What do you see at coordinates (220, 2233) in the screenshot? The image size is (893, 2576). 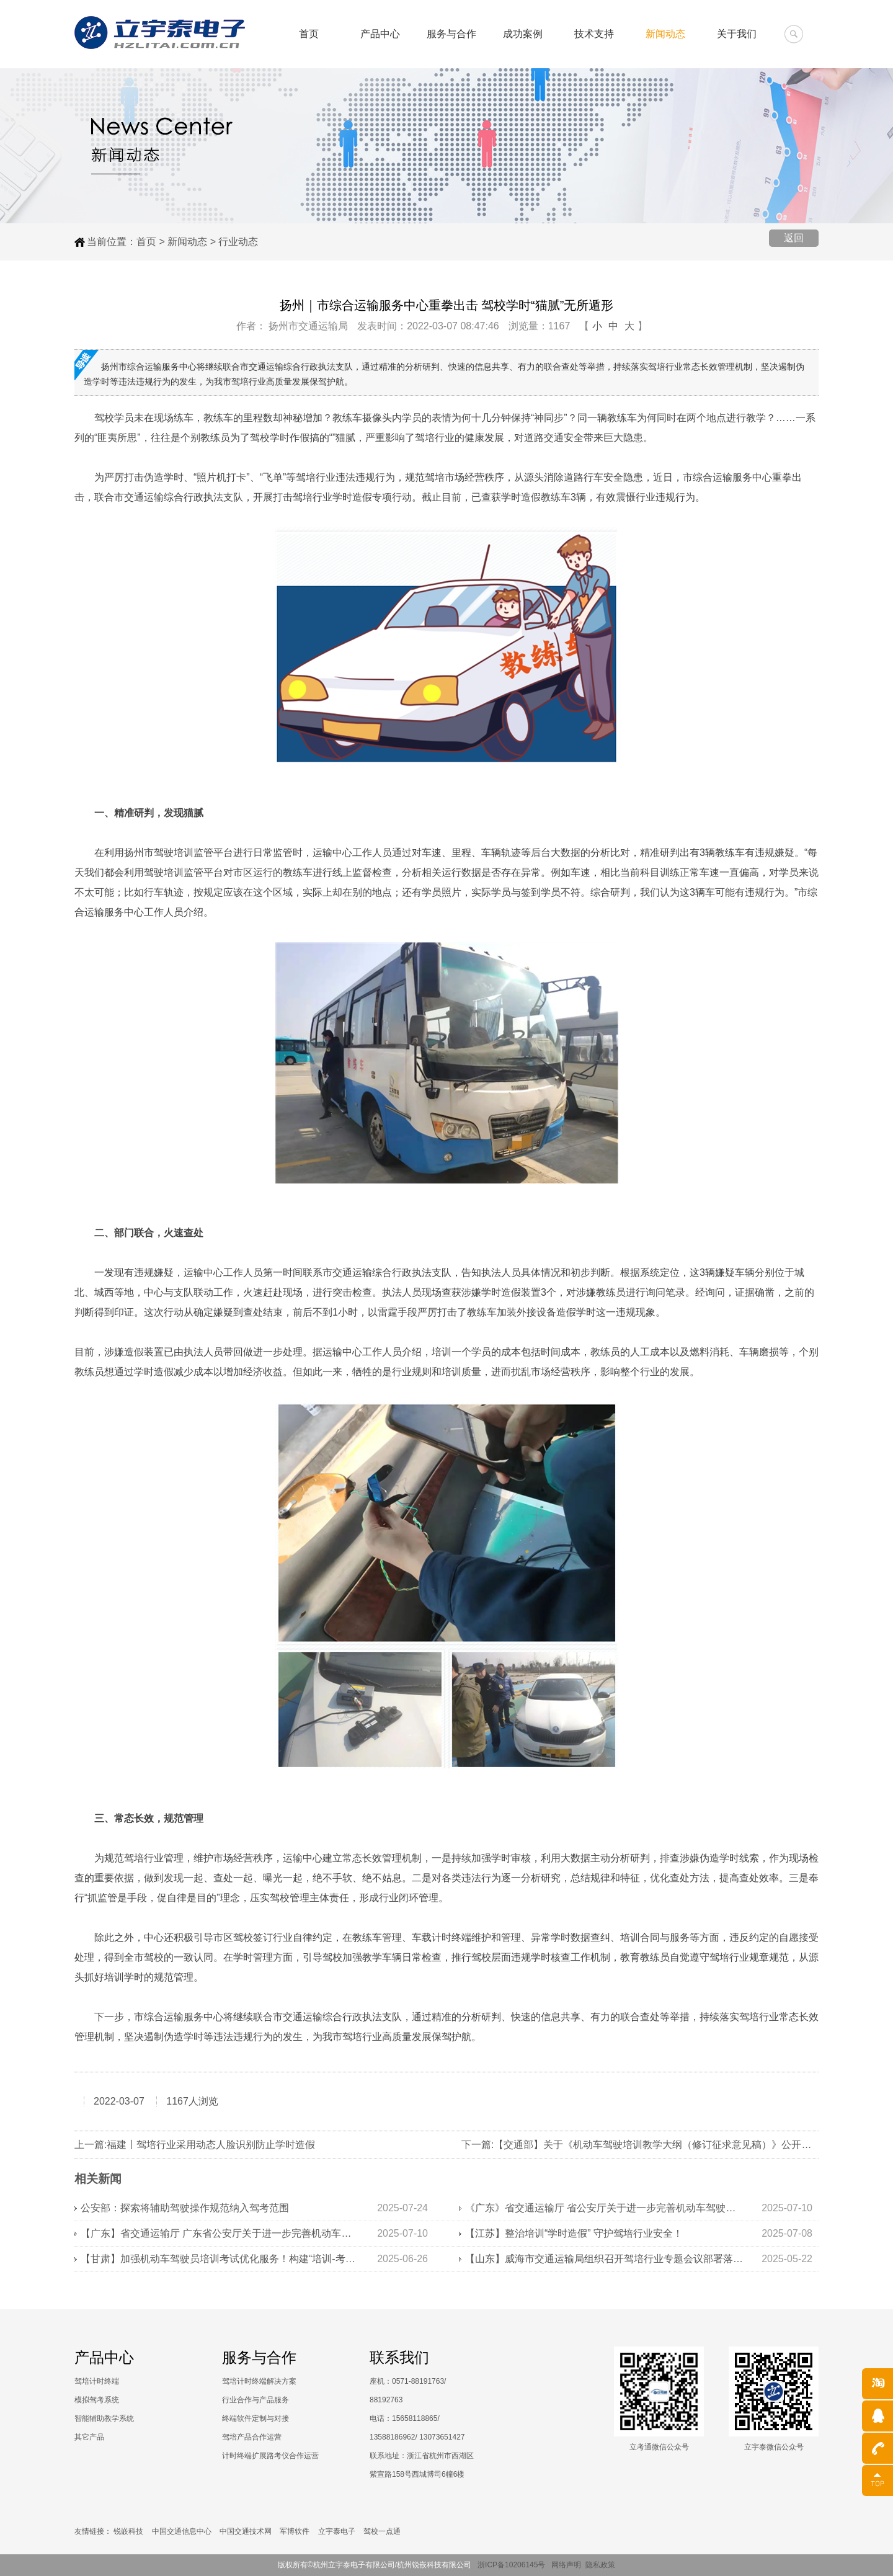 I see `【广东】省交通运输厅 广东省公安厅关于进一步完善机动车驾驶培训监管机制的通知` at bounding box center [220, 2233].